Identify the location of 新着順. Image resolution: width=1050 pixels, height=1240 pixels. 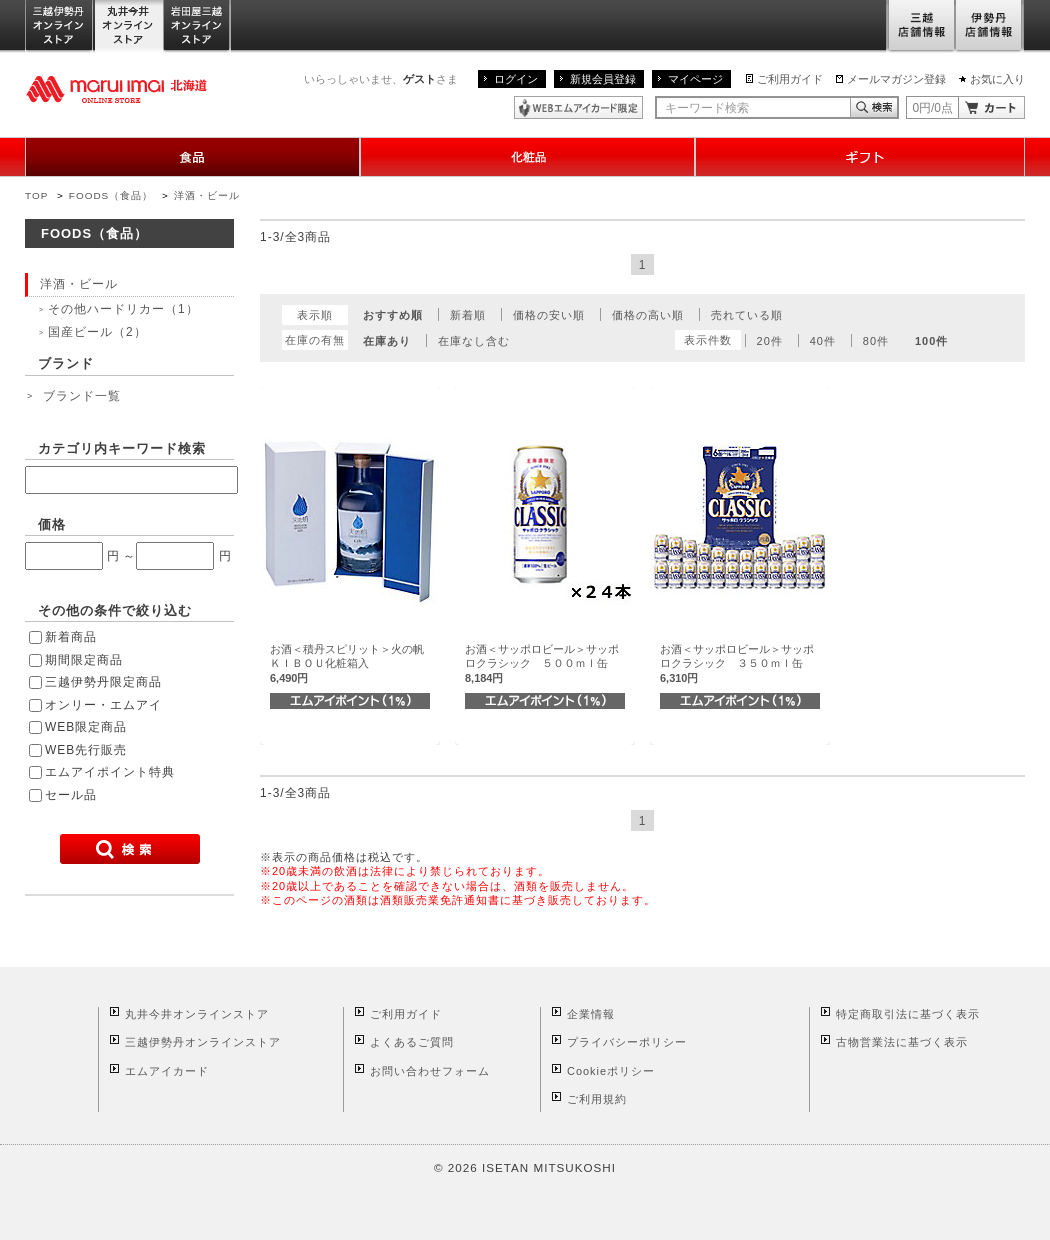
(468, 315).